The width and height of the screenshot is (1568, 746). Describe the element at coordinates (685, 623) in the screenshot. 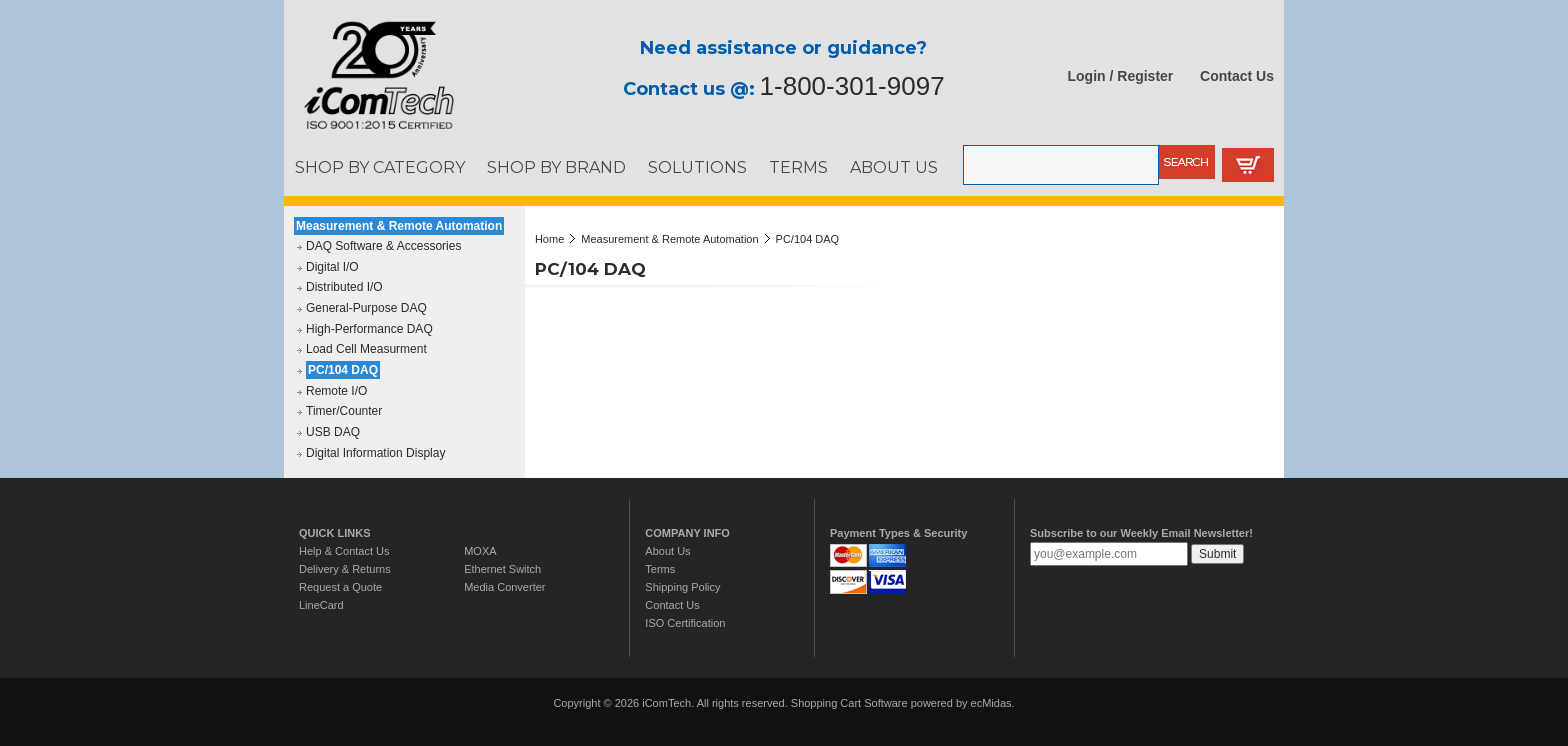

I see `ISO Certification` at that location.